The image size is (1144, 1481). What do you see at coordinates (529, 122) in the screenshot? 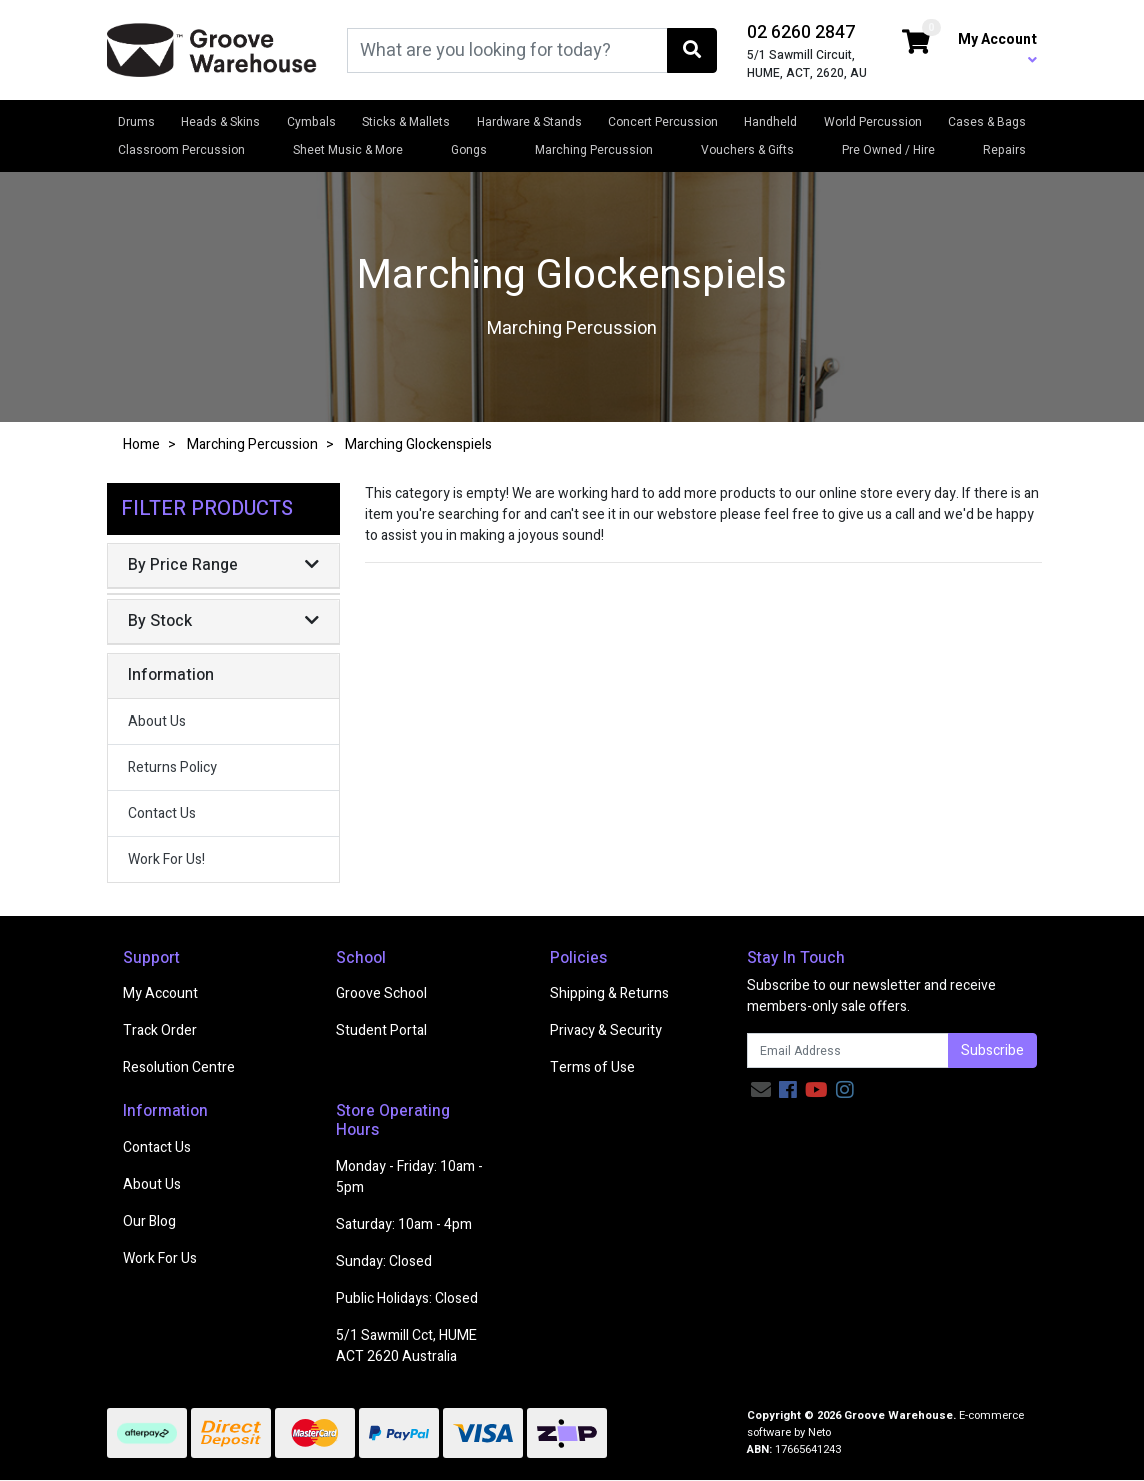
I see `Hardware & Stands` at bounding box center [529, 122].